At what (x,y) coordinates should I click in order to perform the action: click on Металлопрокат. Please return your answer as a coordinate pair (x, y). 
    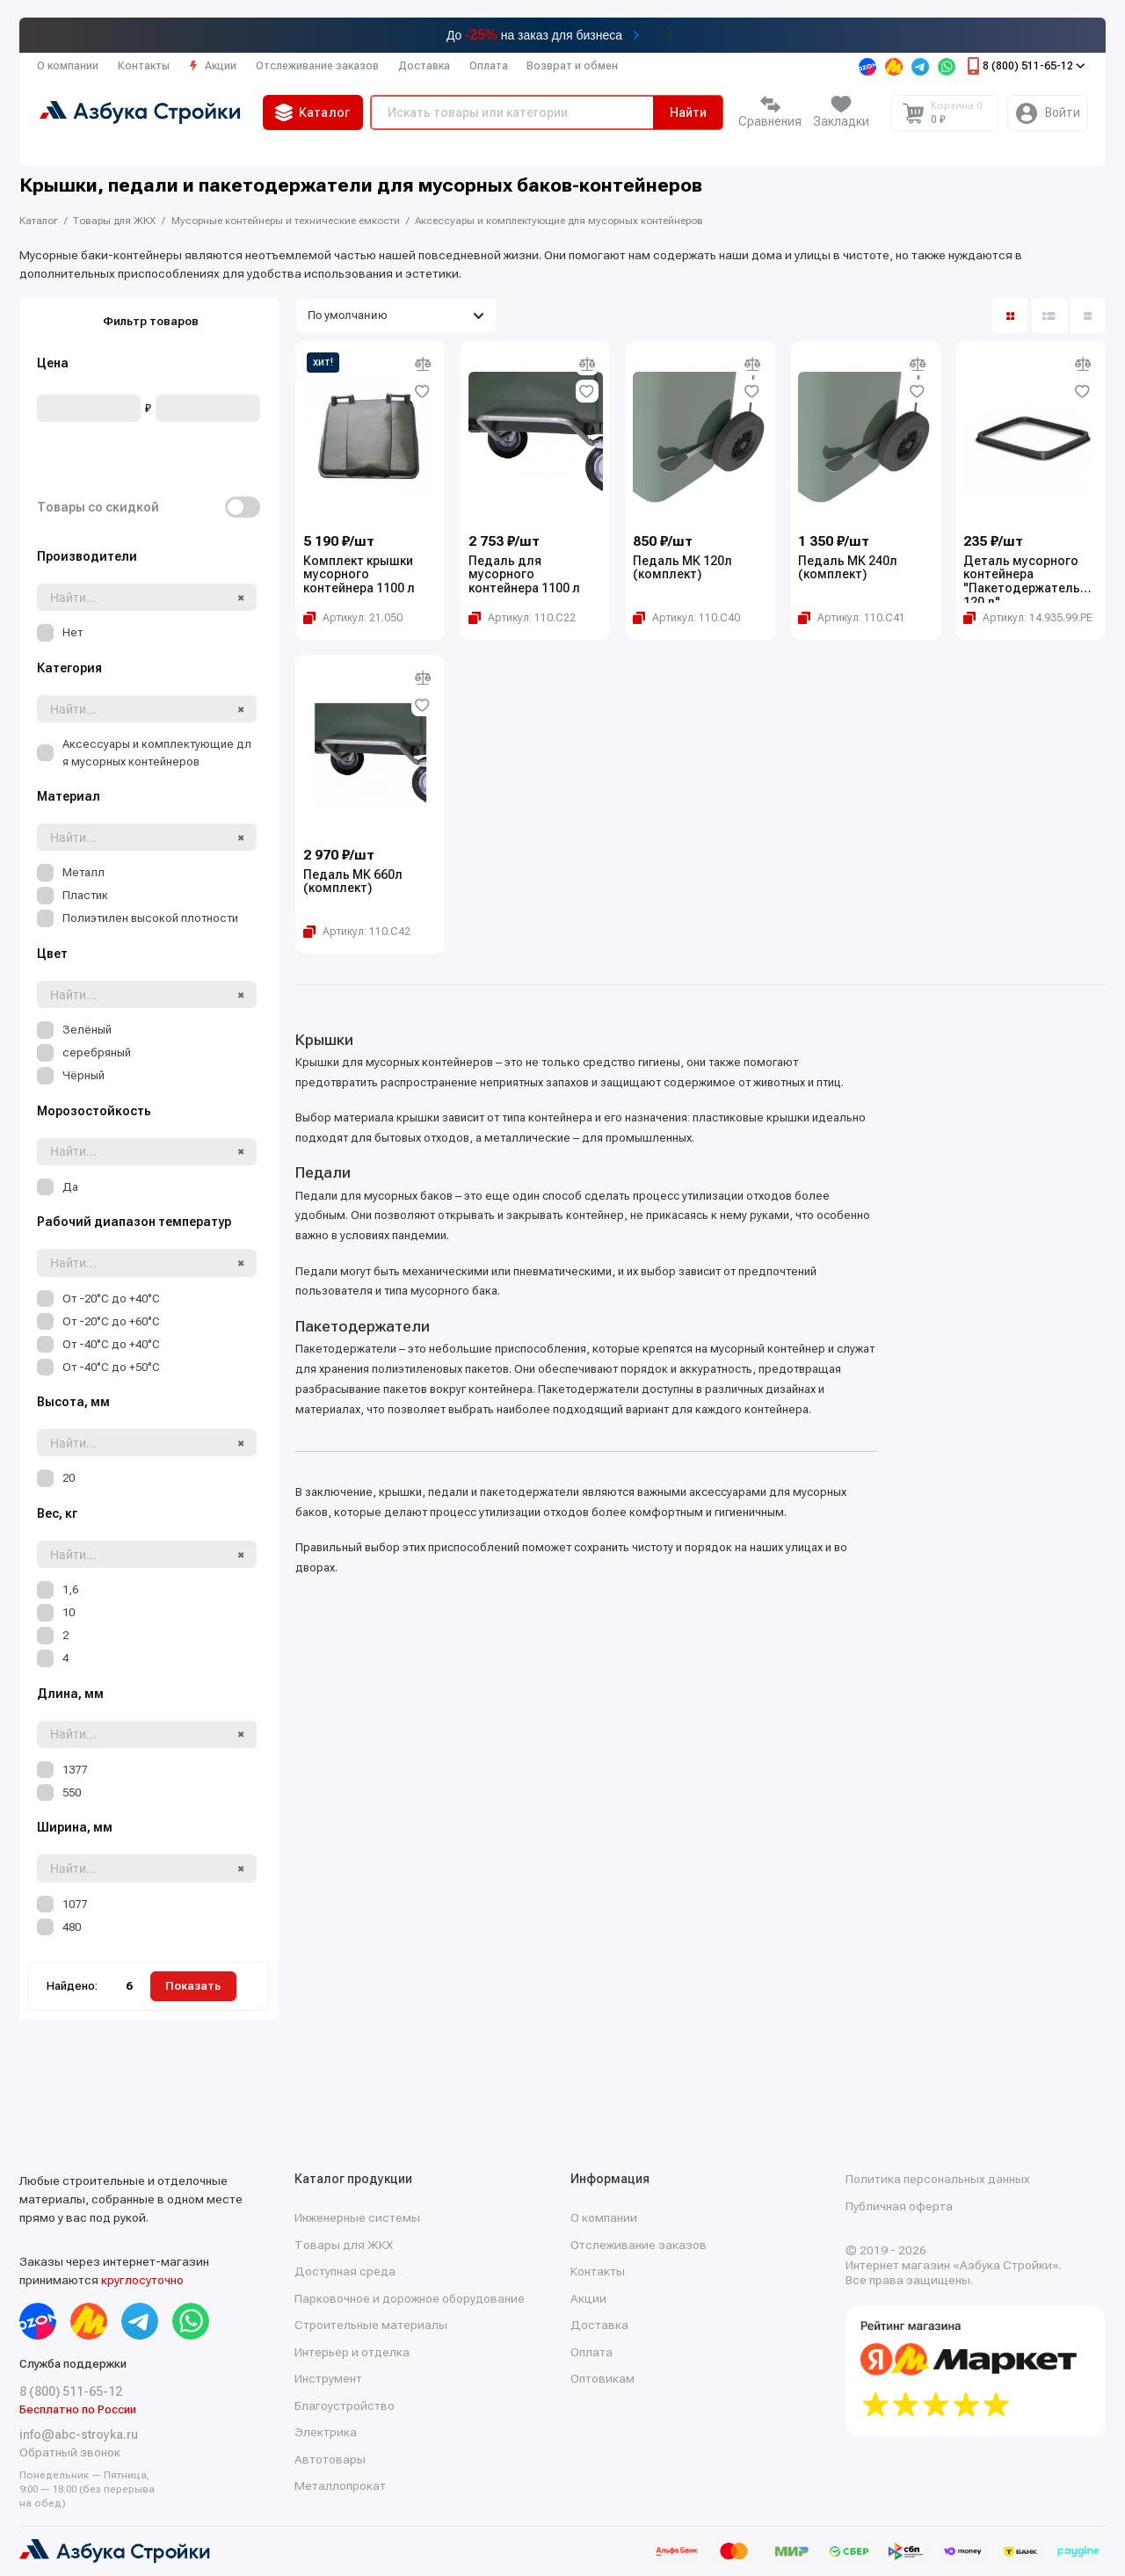
    Looking at the image, I should click on (340, 2485).